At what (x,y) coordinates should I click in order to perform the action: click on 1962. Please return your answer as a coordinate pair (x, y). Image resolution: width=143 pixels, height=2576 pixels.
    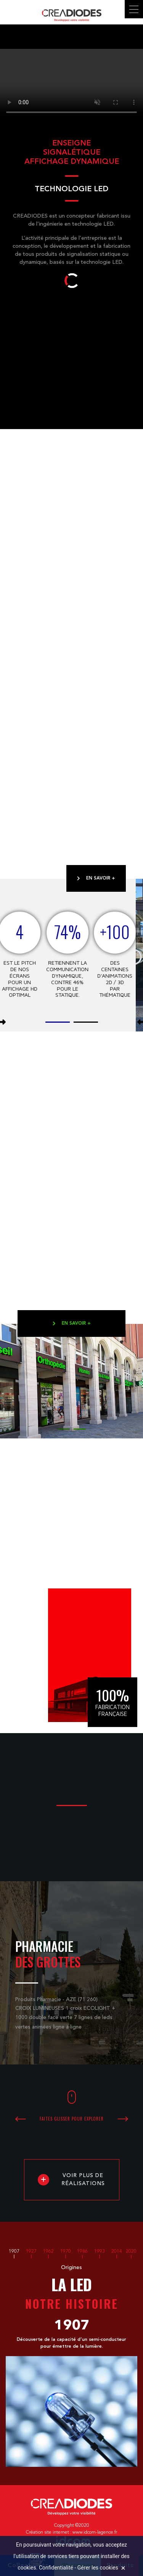
    Looking at the image, I should click on (48, 2251).